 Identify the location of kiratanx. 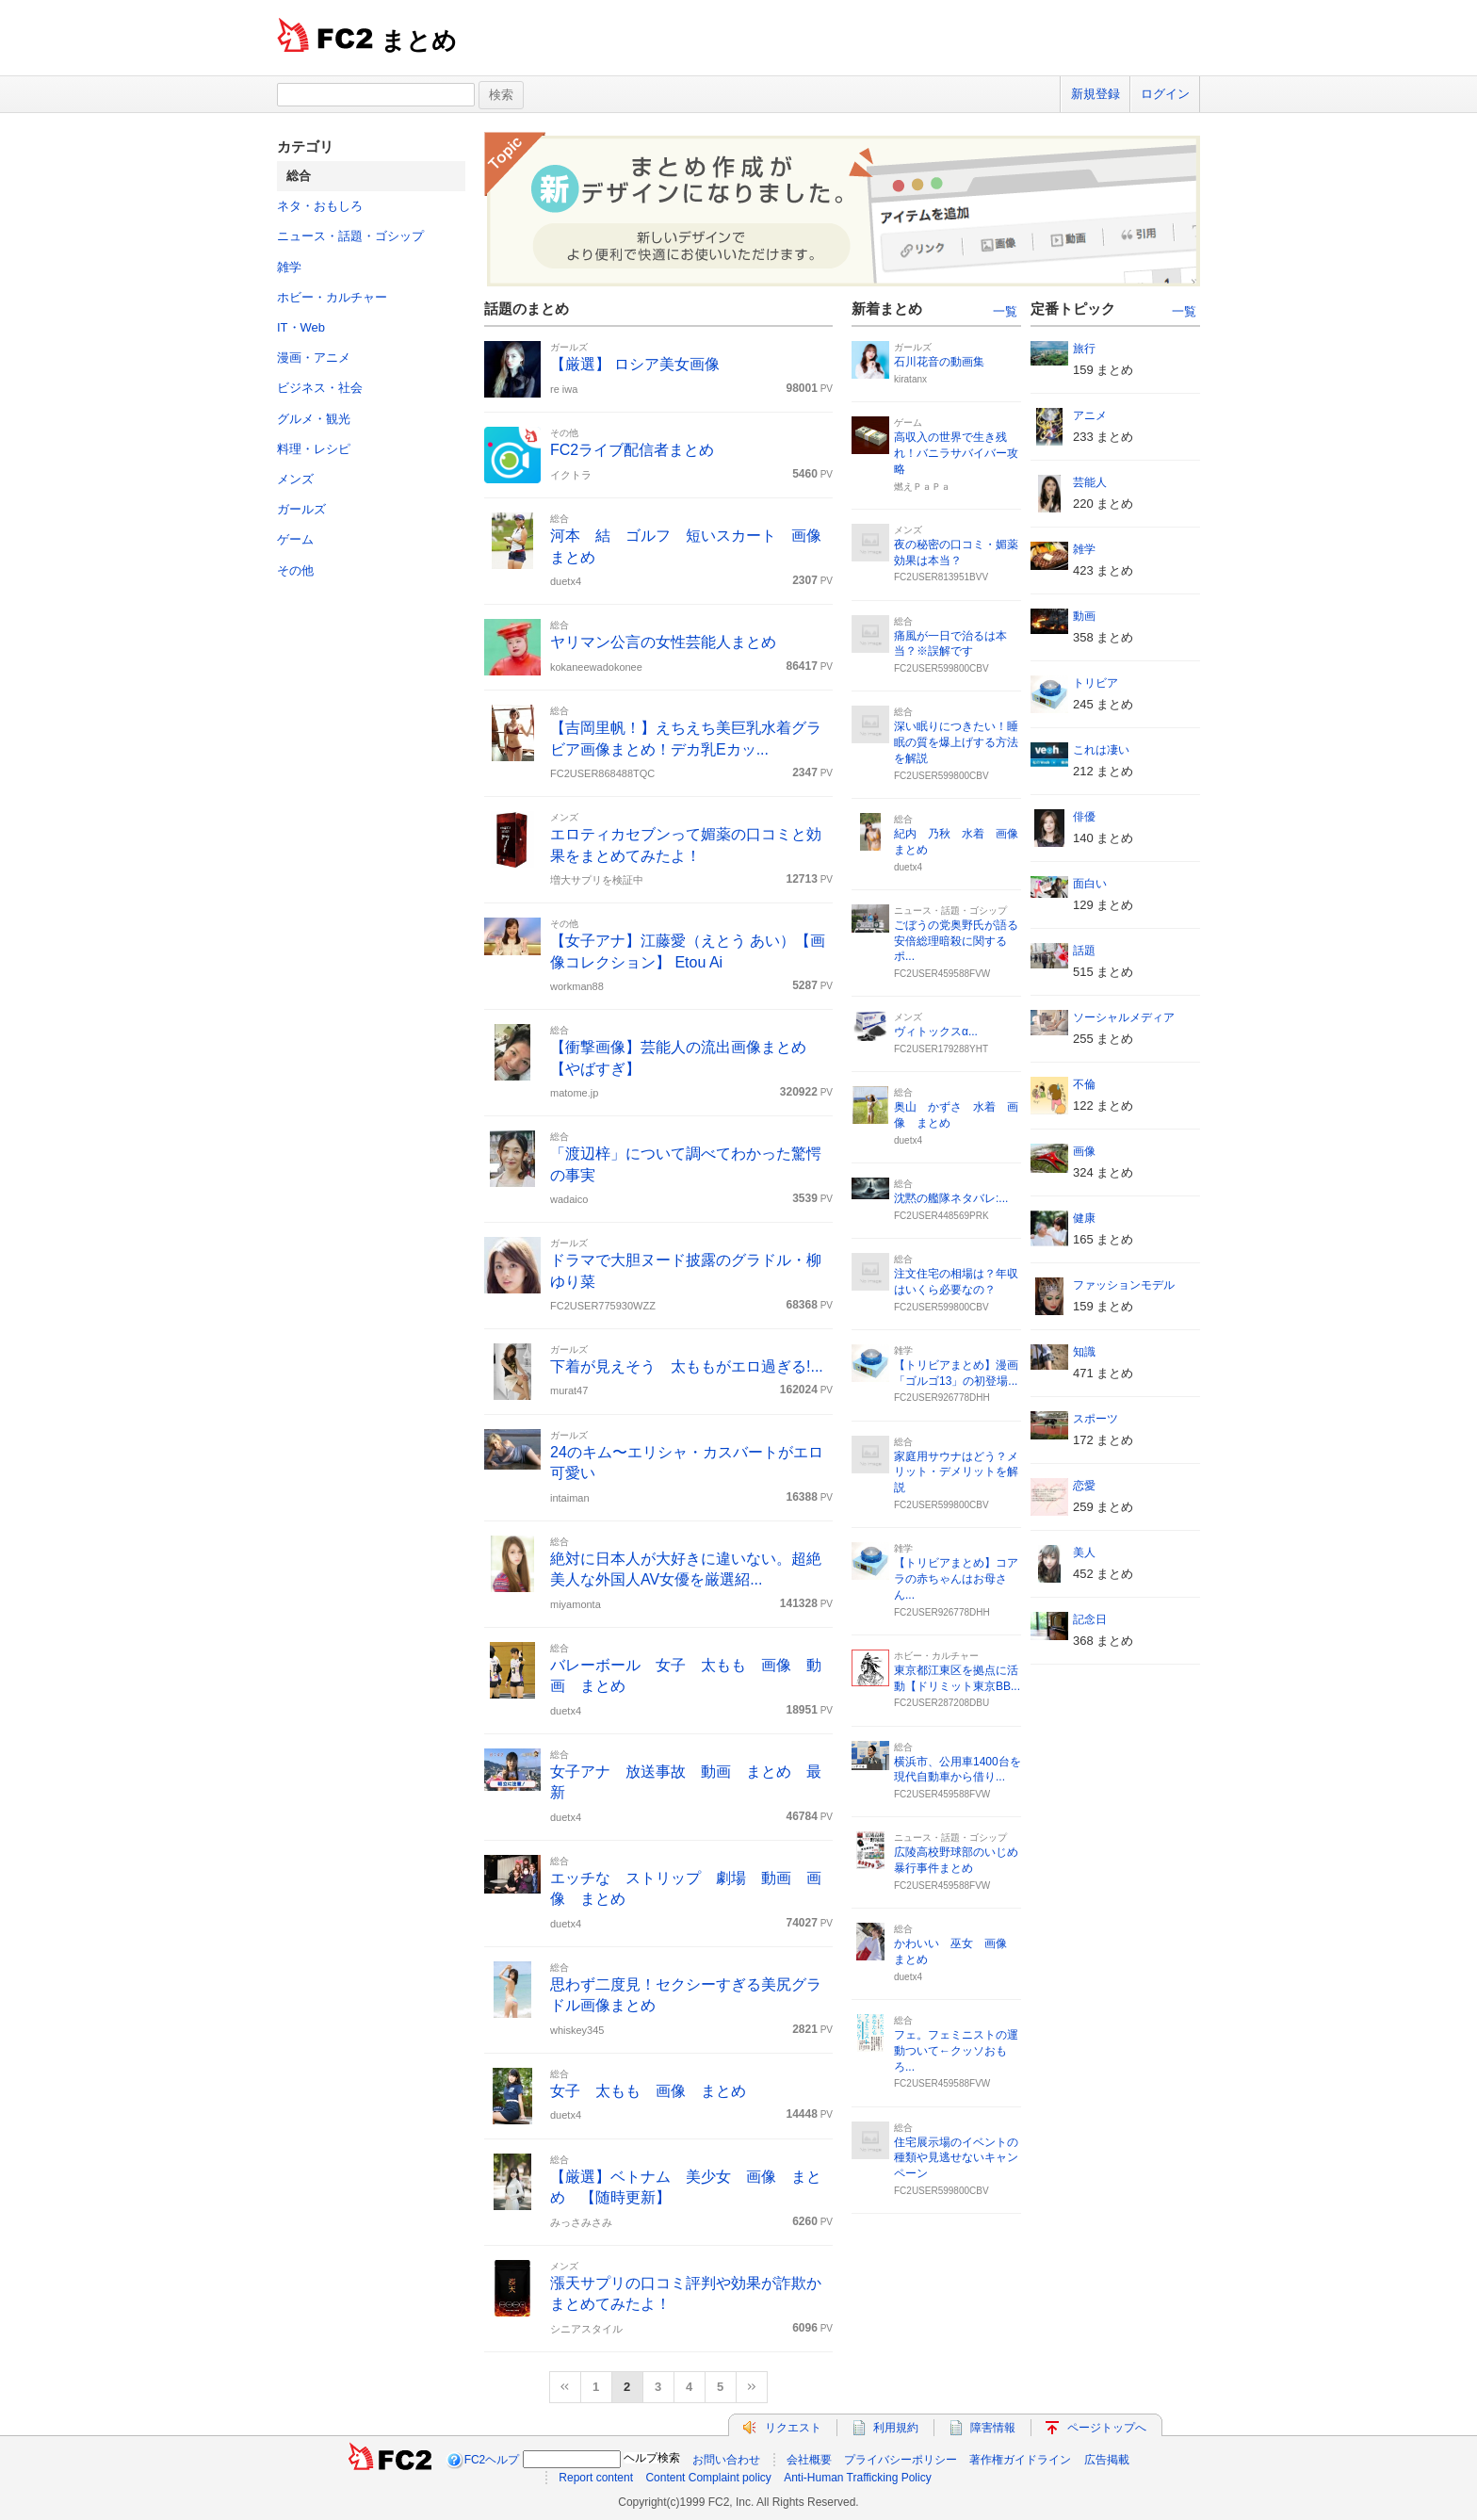
(910, 379).